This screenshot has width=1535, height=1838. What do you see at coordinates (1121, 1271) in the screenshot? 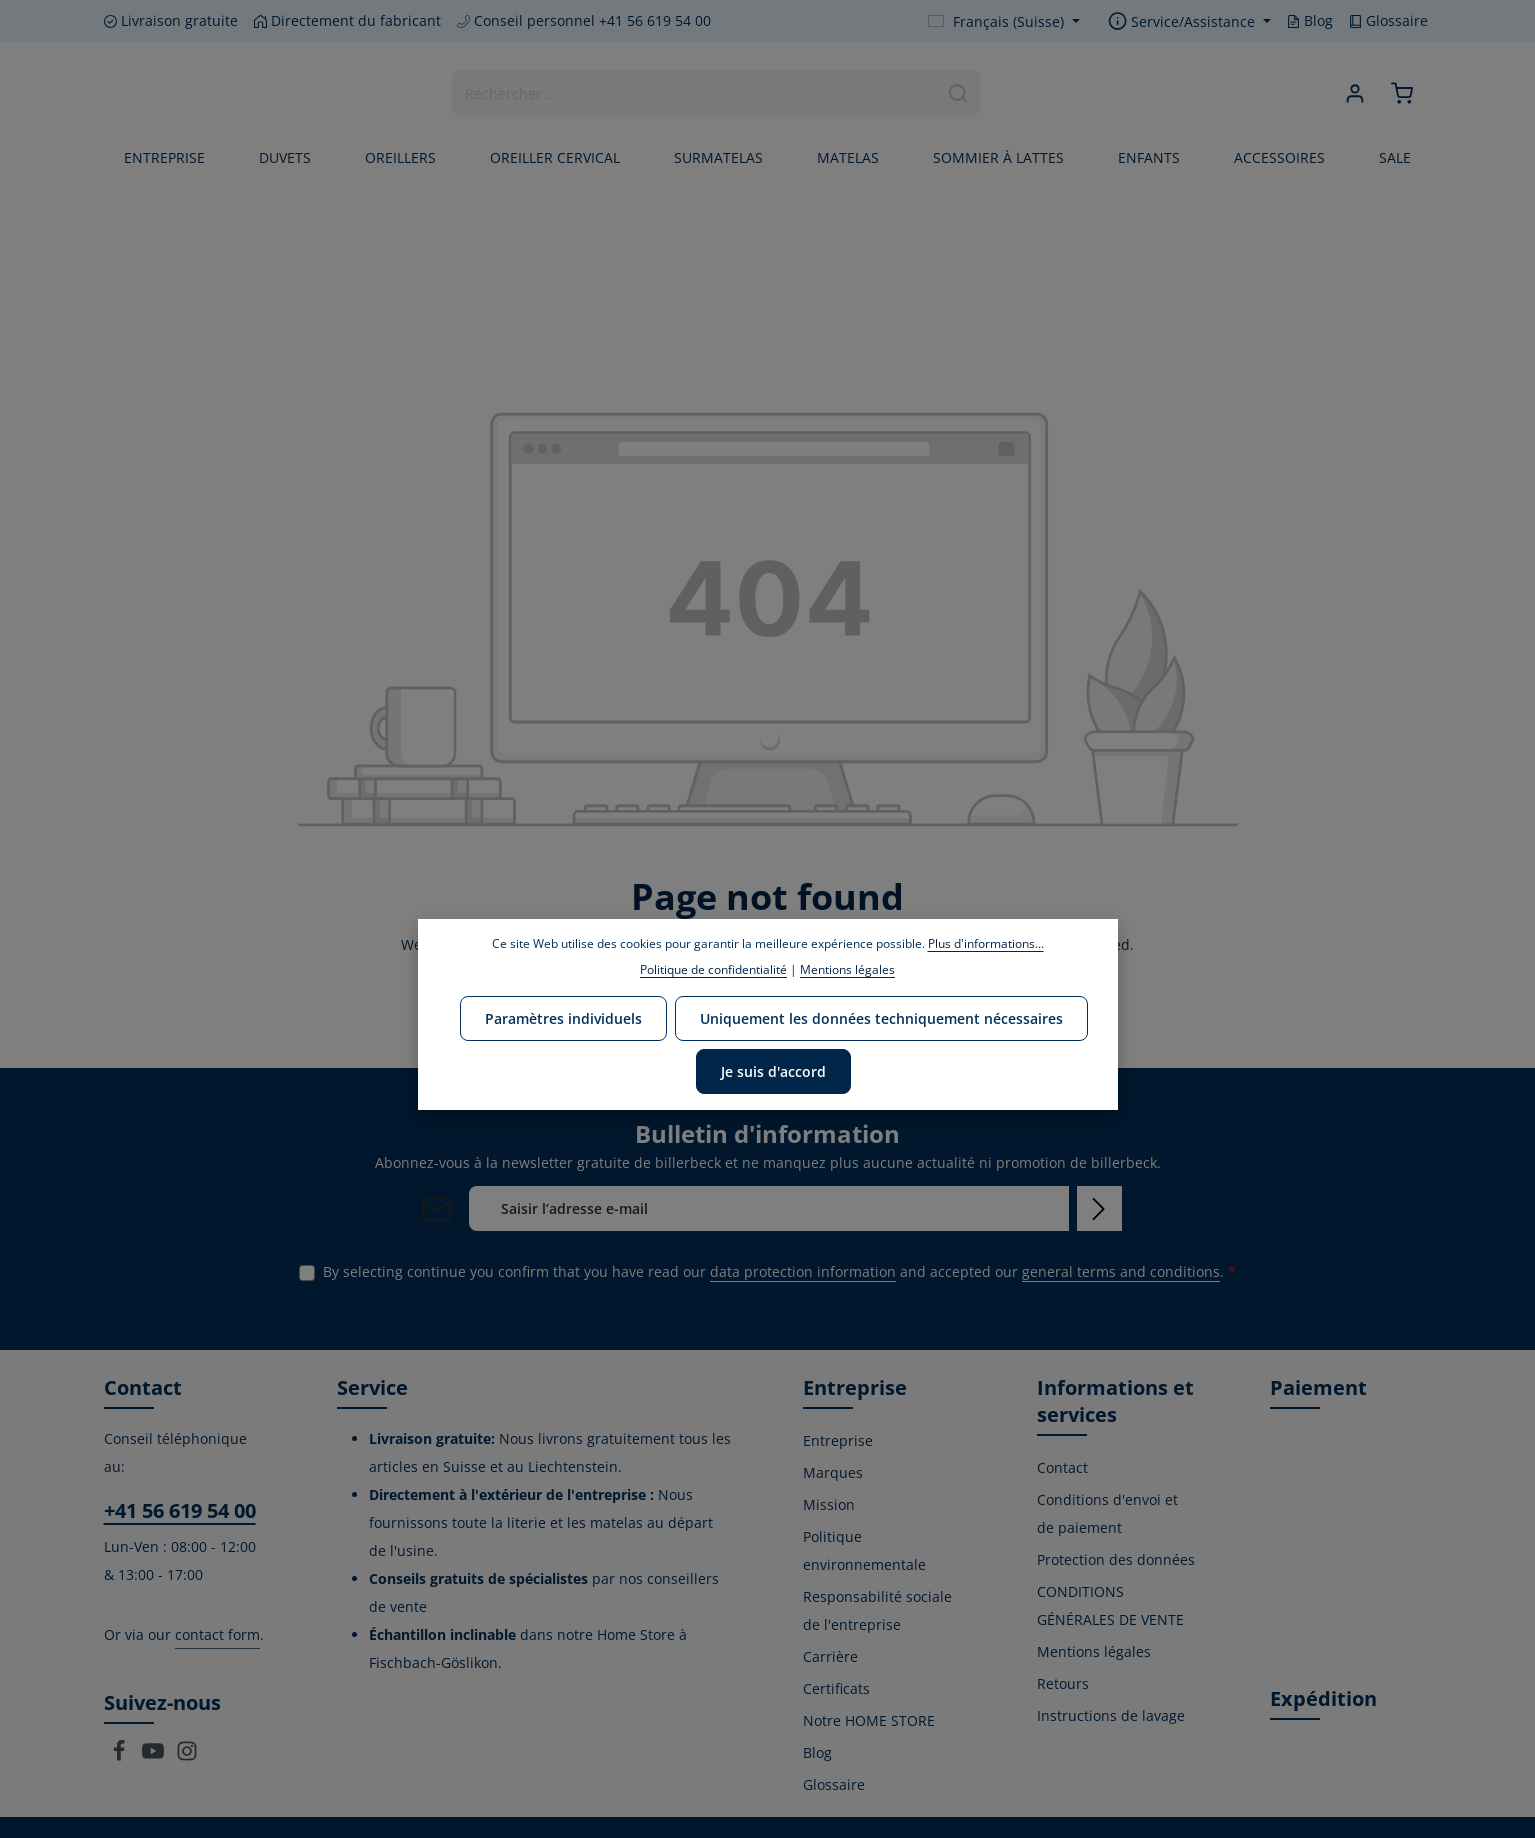
I see `general terms and conditions` at bounding box center [1121, 1271].